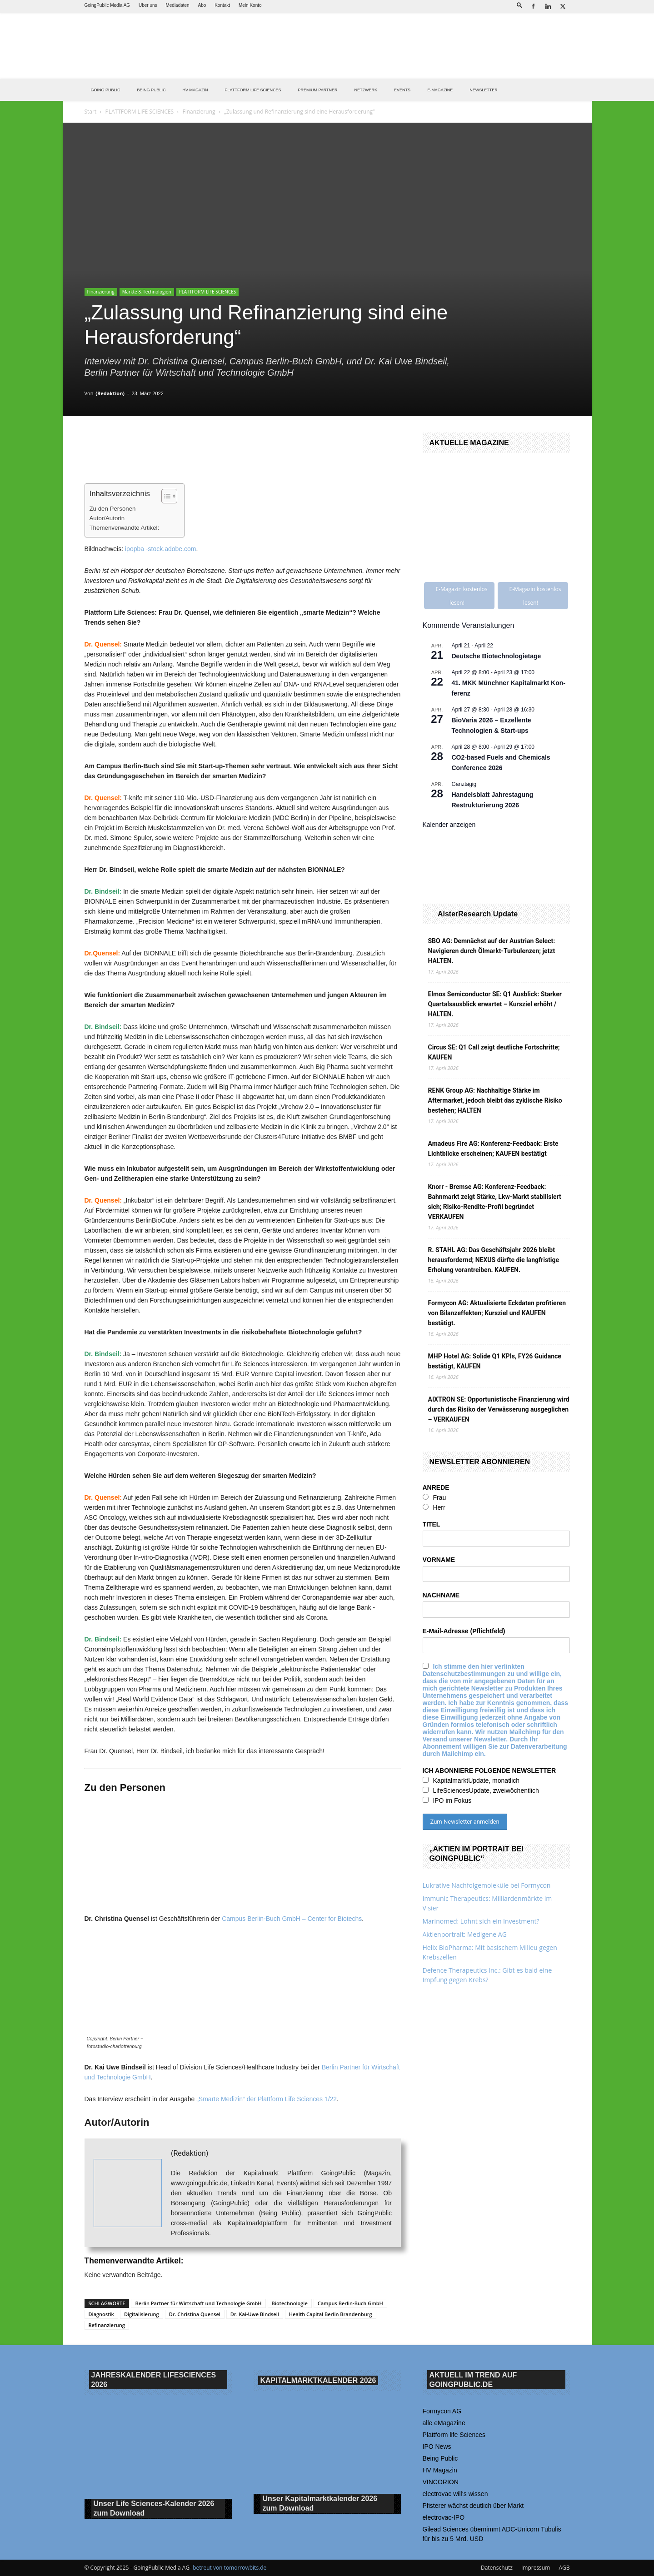  What do you see at coordinates (366, 90) in the screenshot?
I see `Netzwerk` at bounding box center [366, 90].